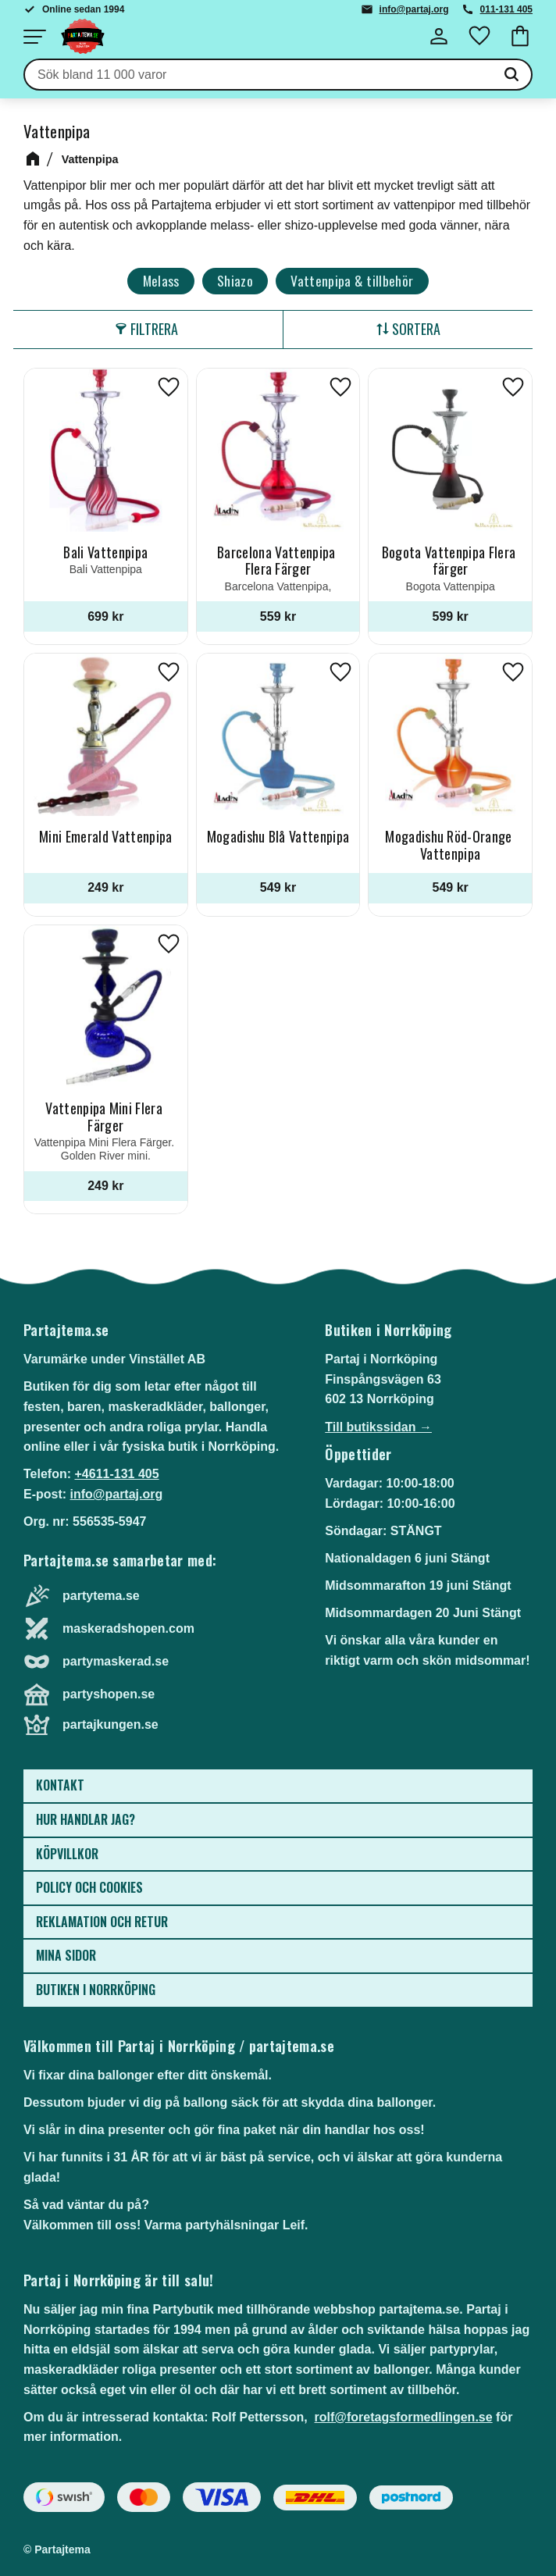 The width and height of the screenshot is (556, 2576). What do you see at coordinates (416, 329) in the screenshot?
I see `Sortera` at bounding box center [416, 329].